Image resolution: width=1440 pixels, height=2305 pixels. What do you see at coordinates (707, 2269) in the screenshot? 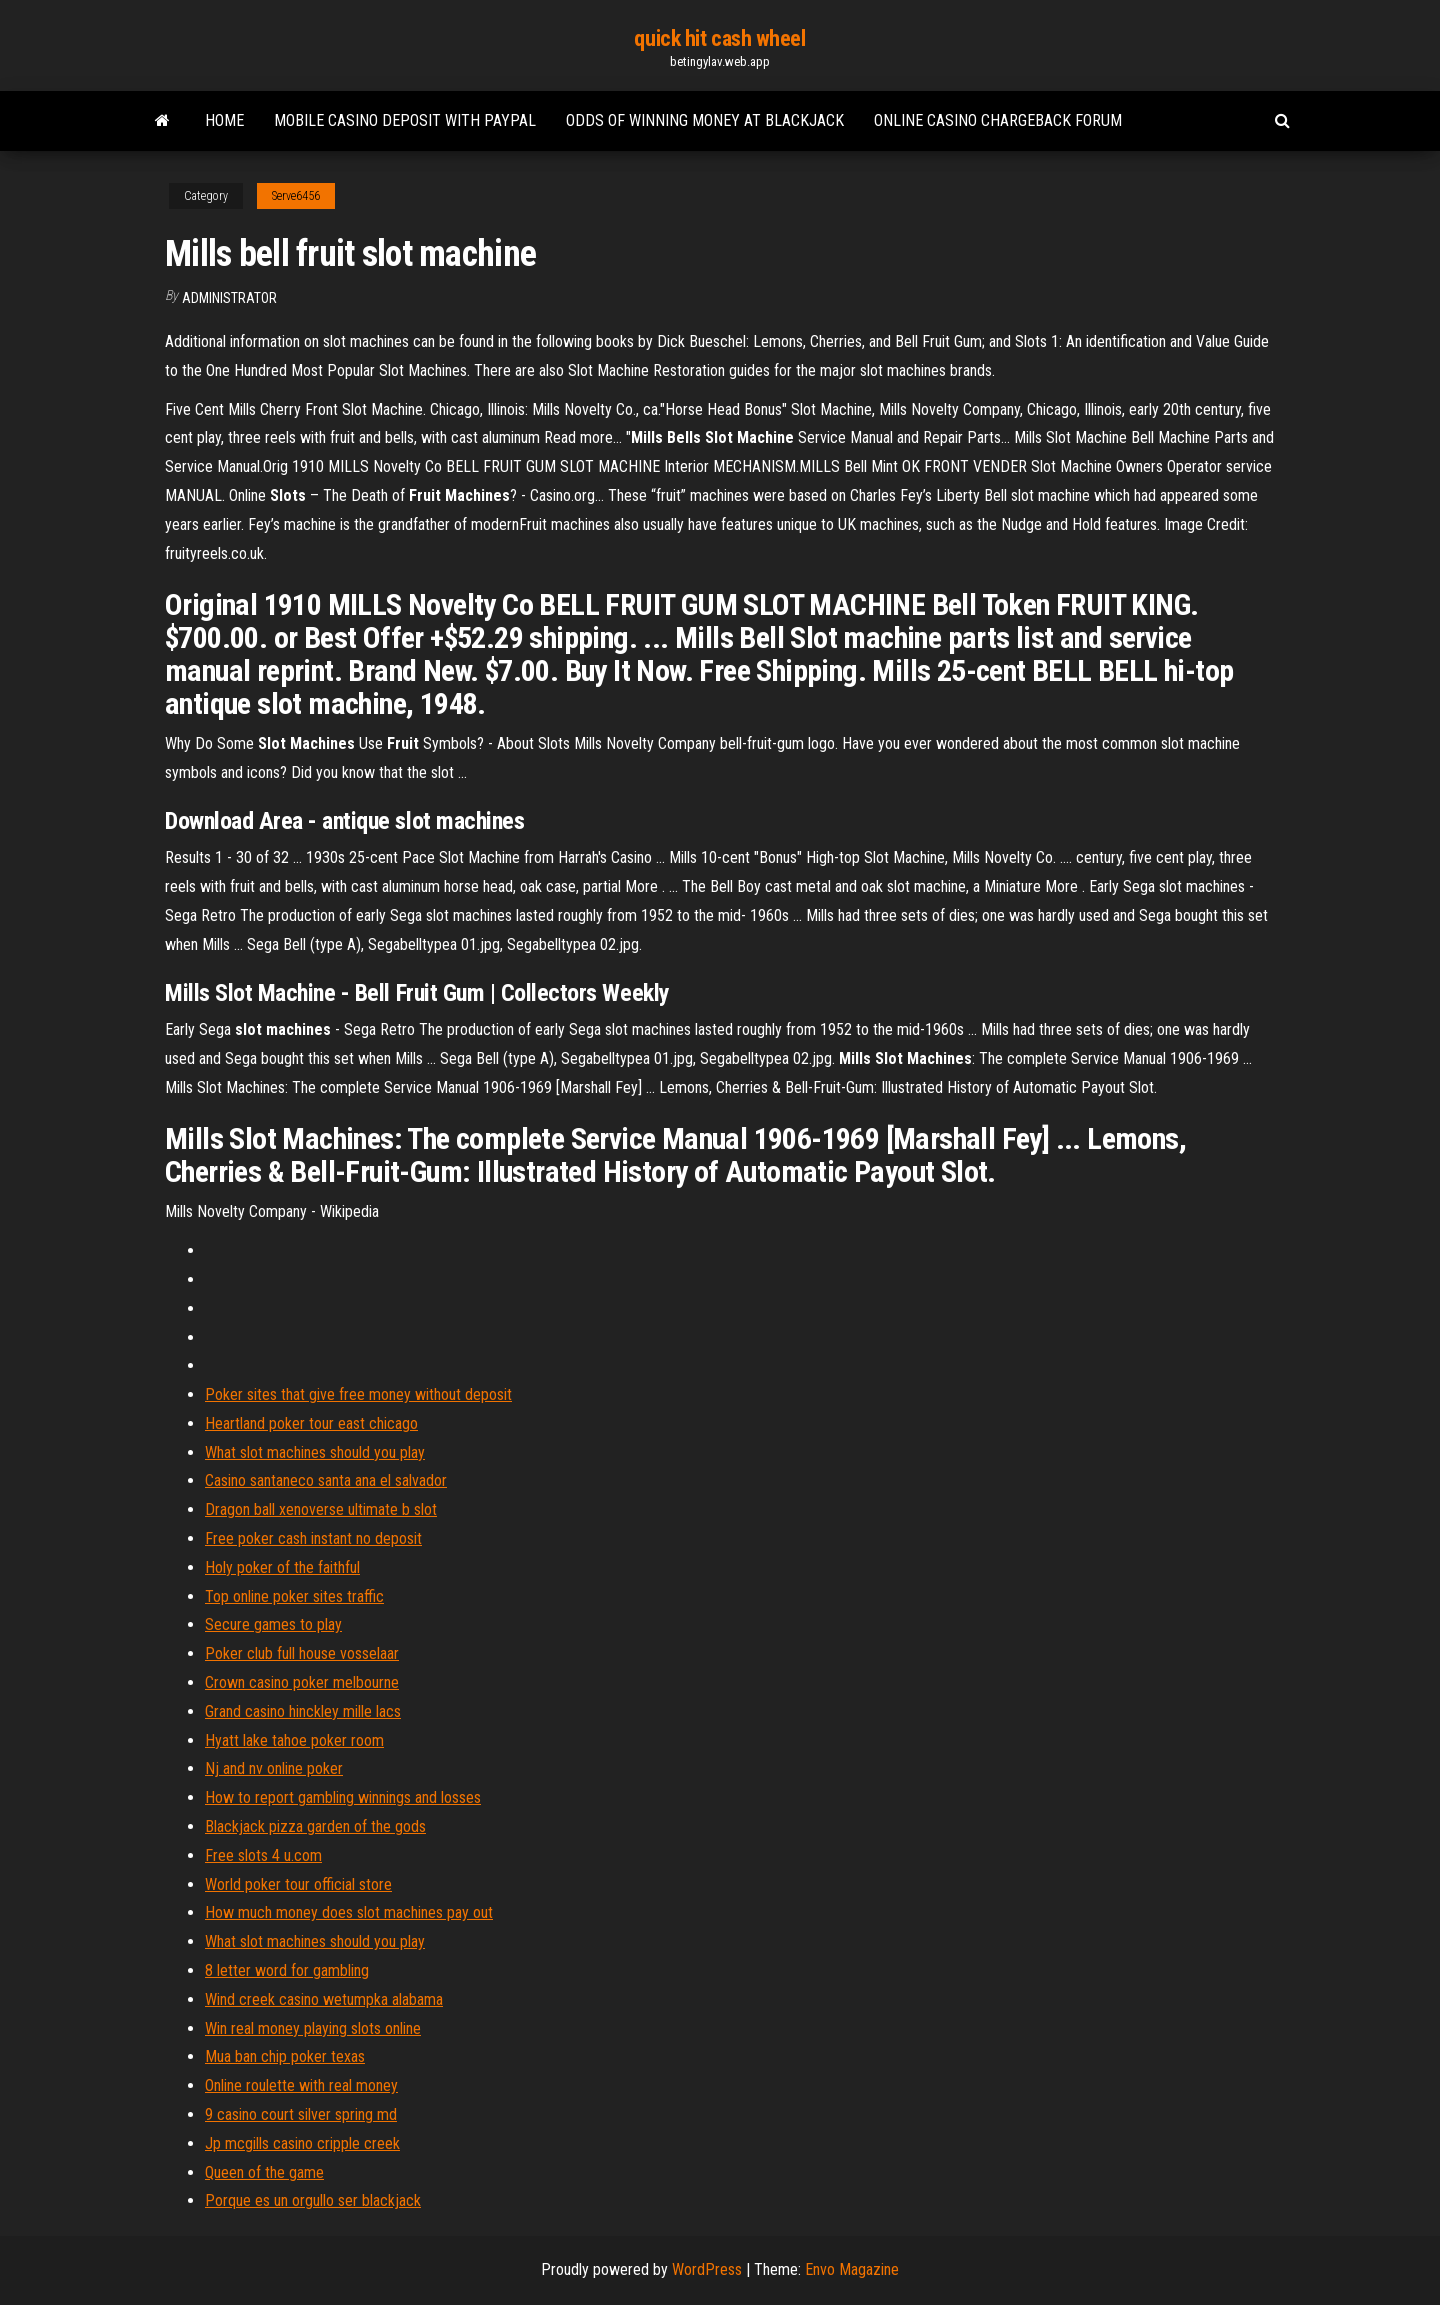
I see `WordPress` at bounding box center [707, 2269].